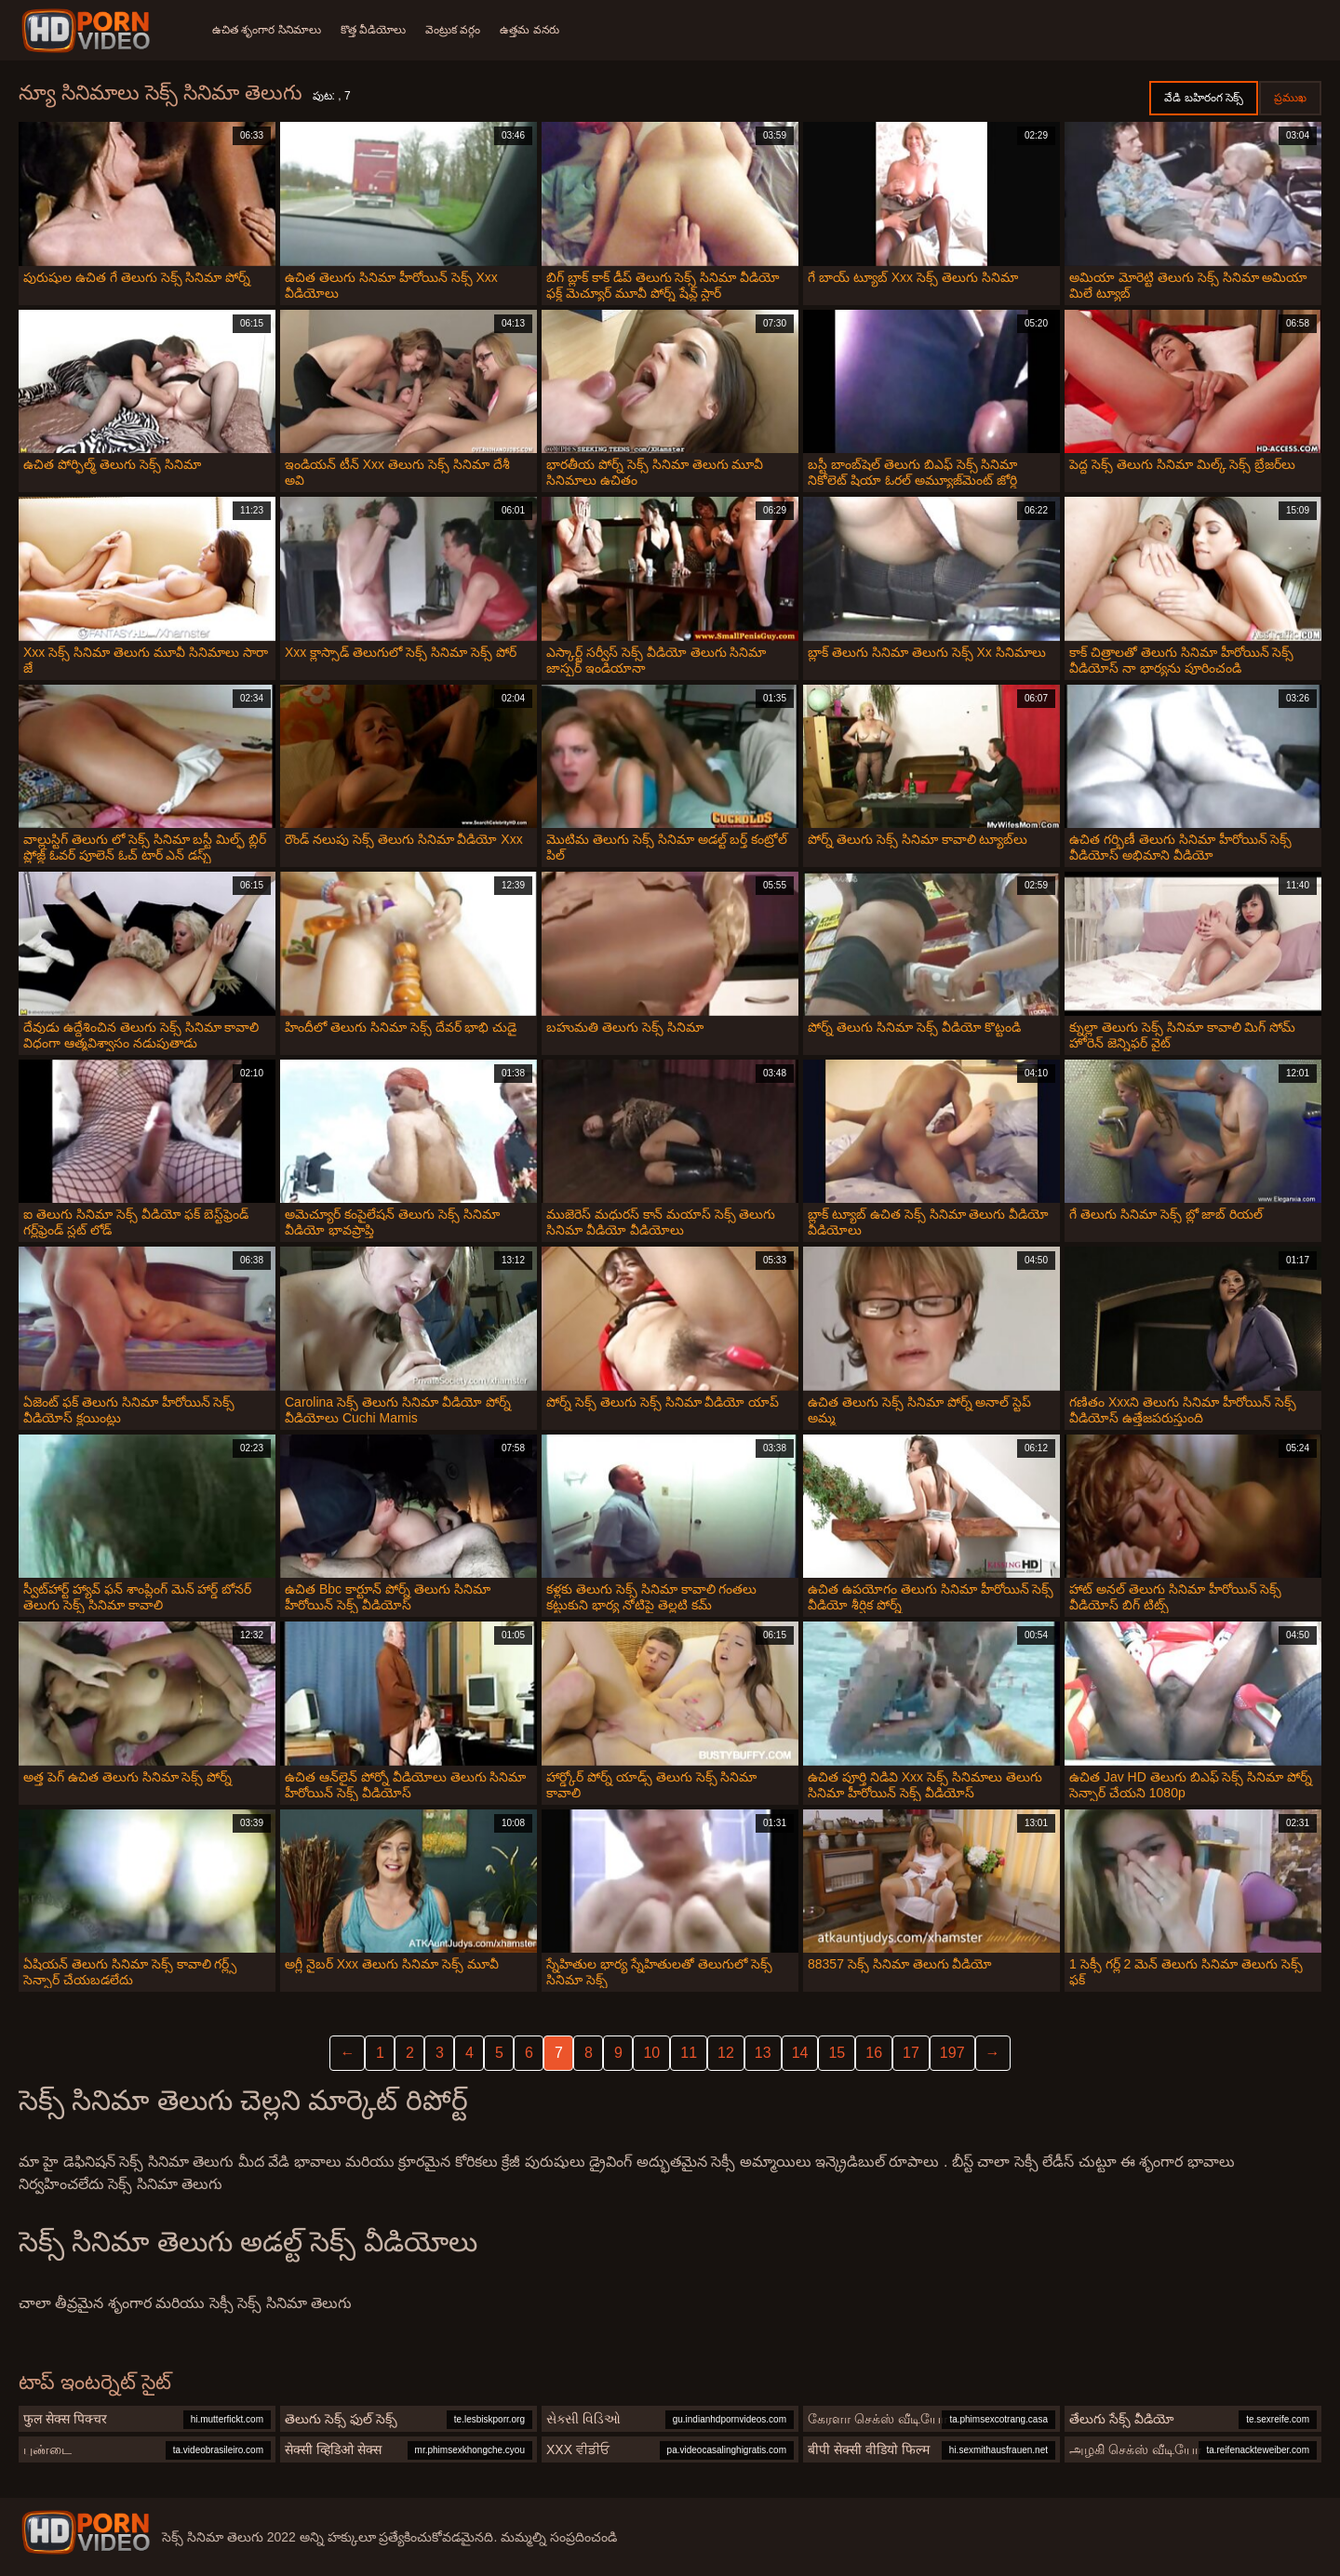 The height and width of the screenshot is (2576, 1340). Describe the element at coordinates (911, 2053) in the screenshot. I see `17` at that location.